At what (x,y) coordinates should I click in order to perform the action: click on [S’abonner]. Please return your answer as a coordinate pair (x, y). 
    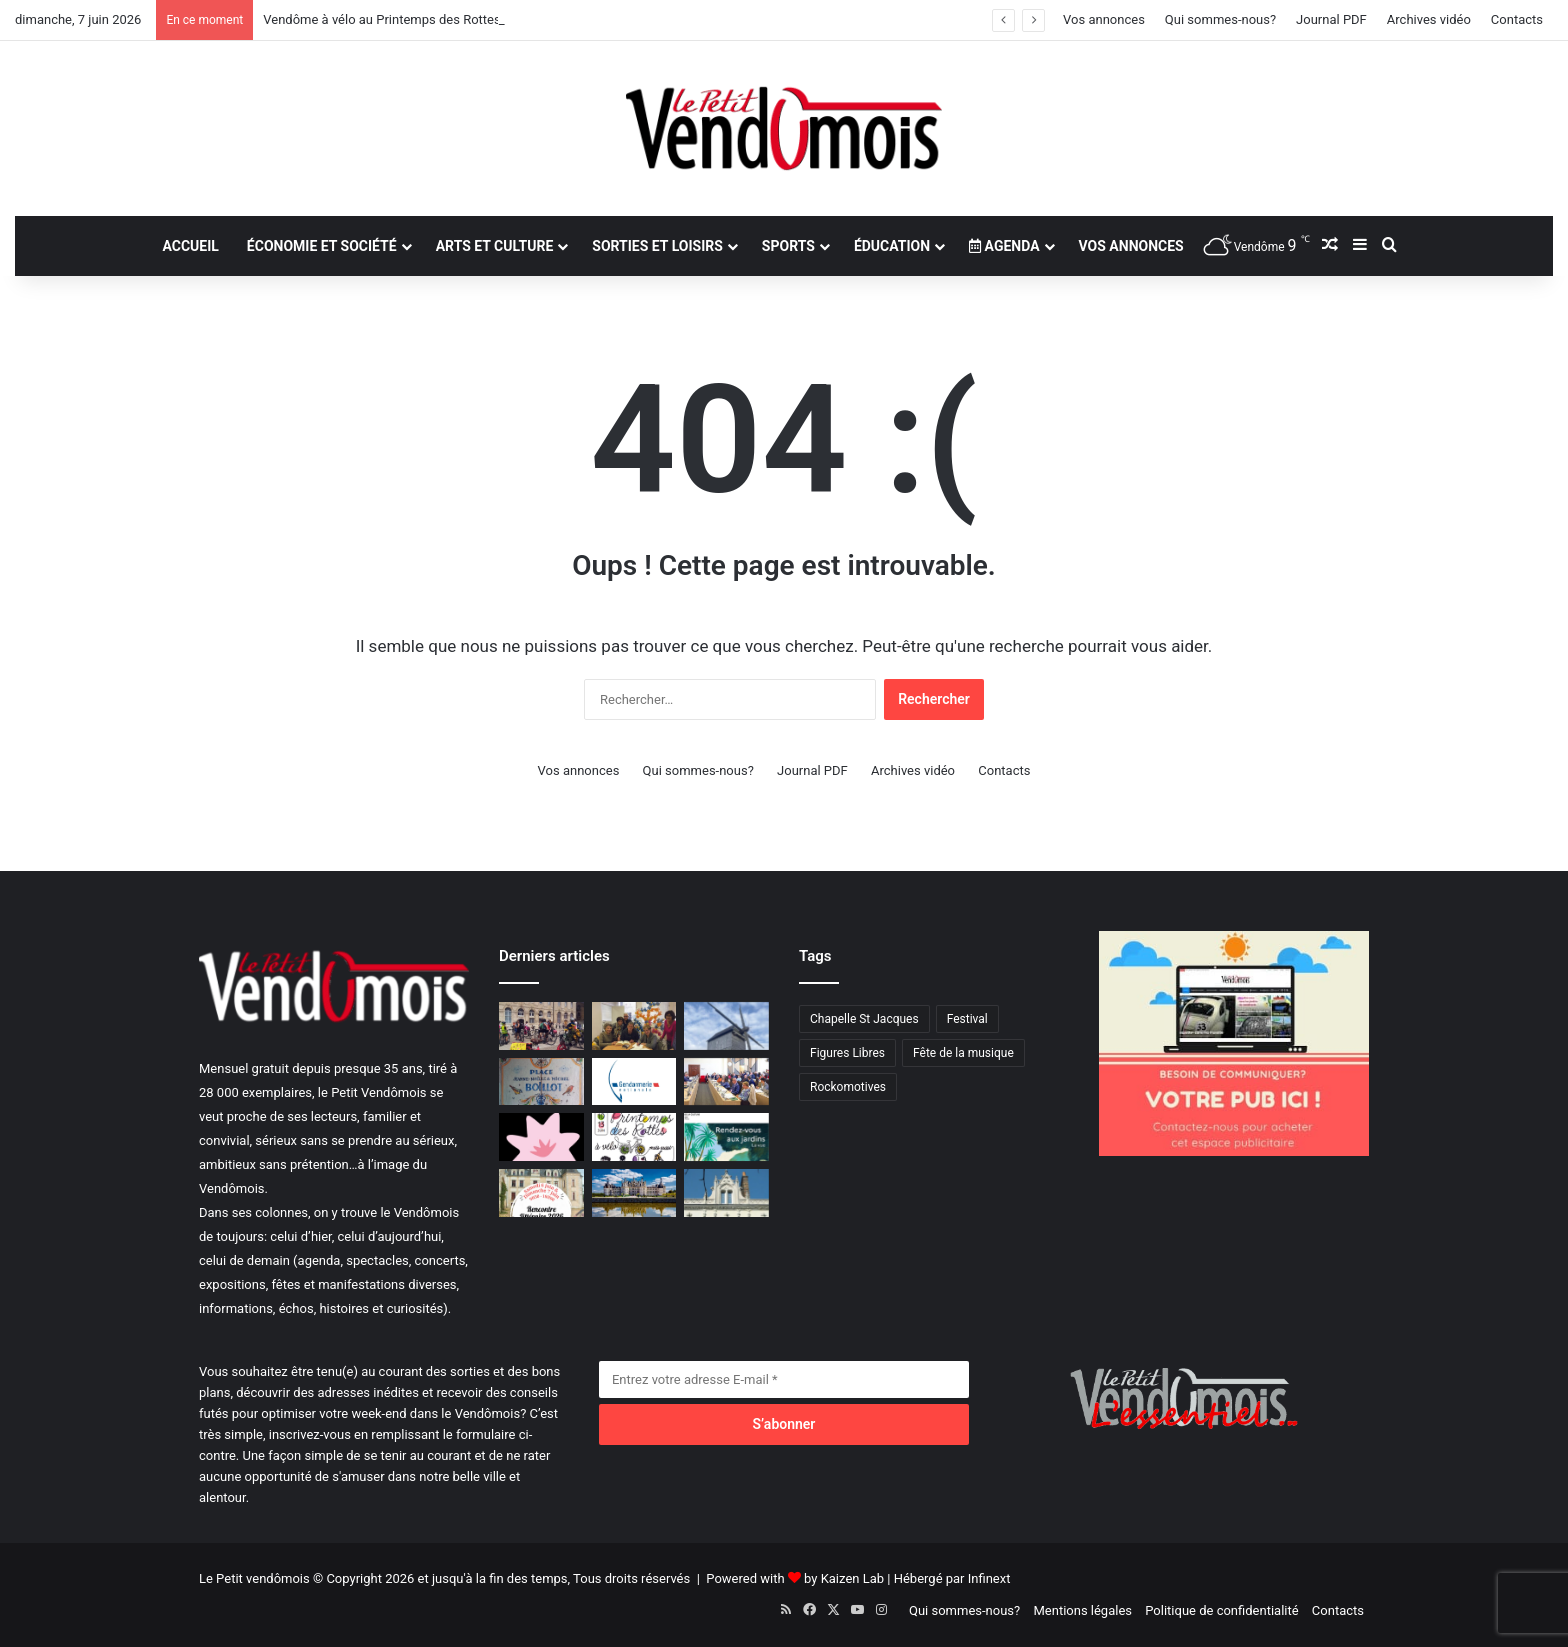
    Looking at the image, I should click on (784, 1424).